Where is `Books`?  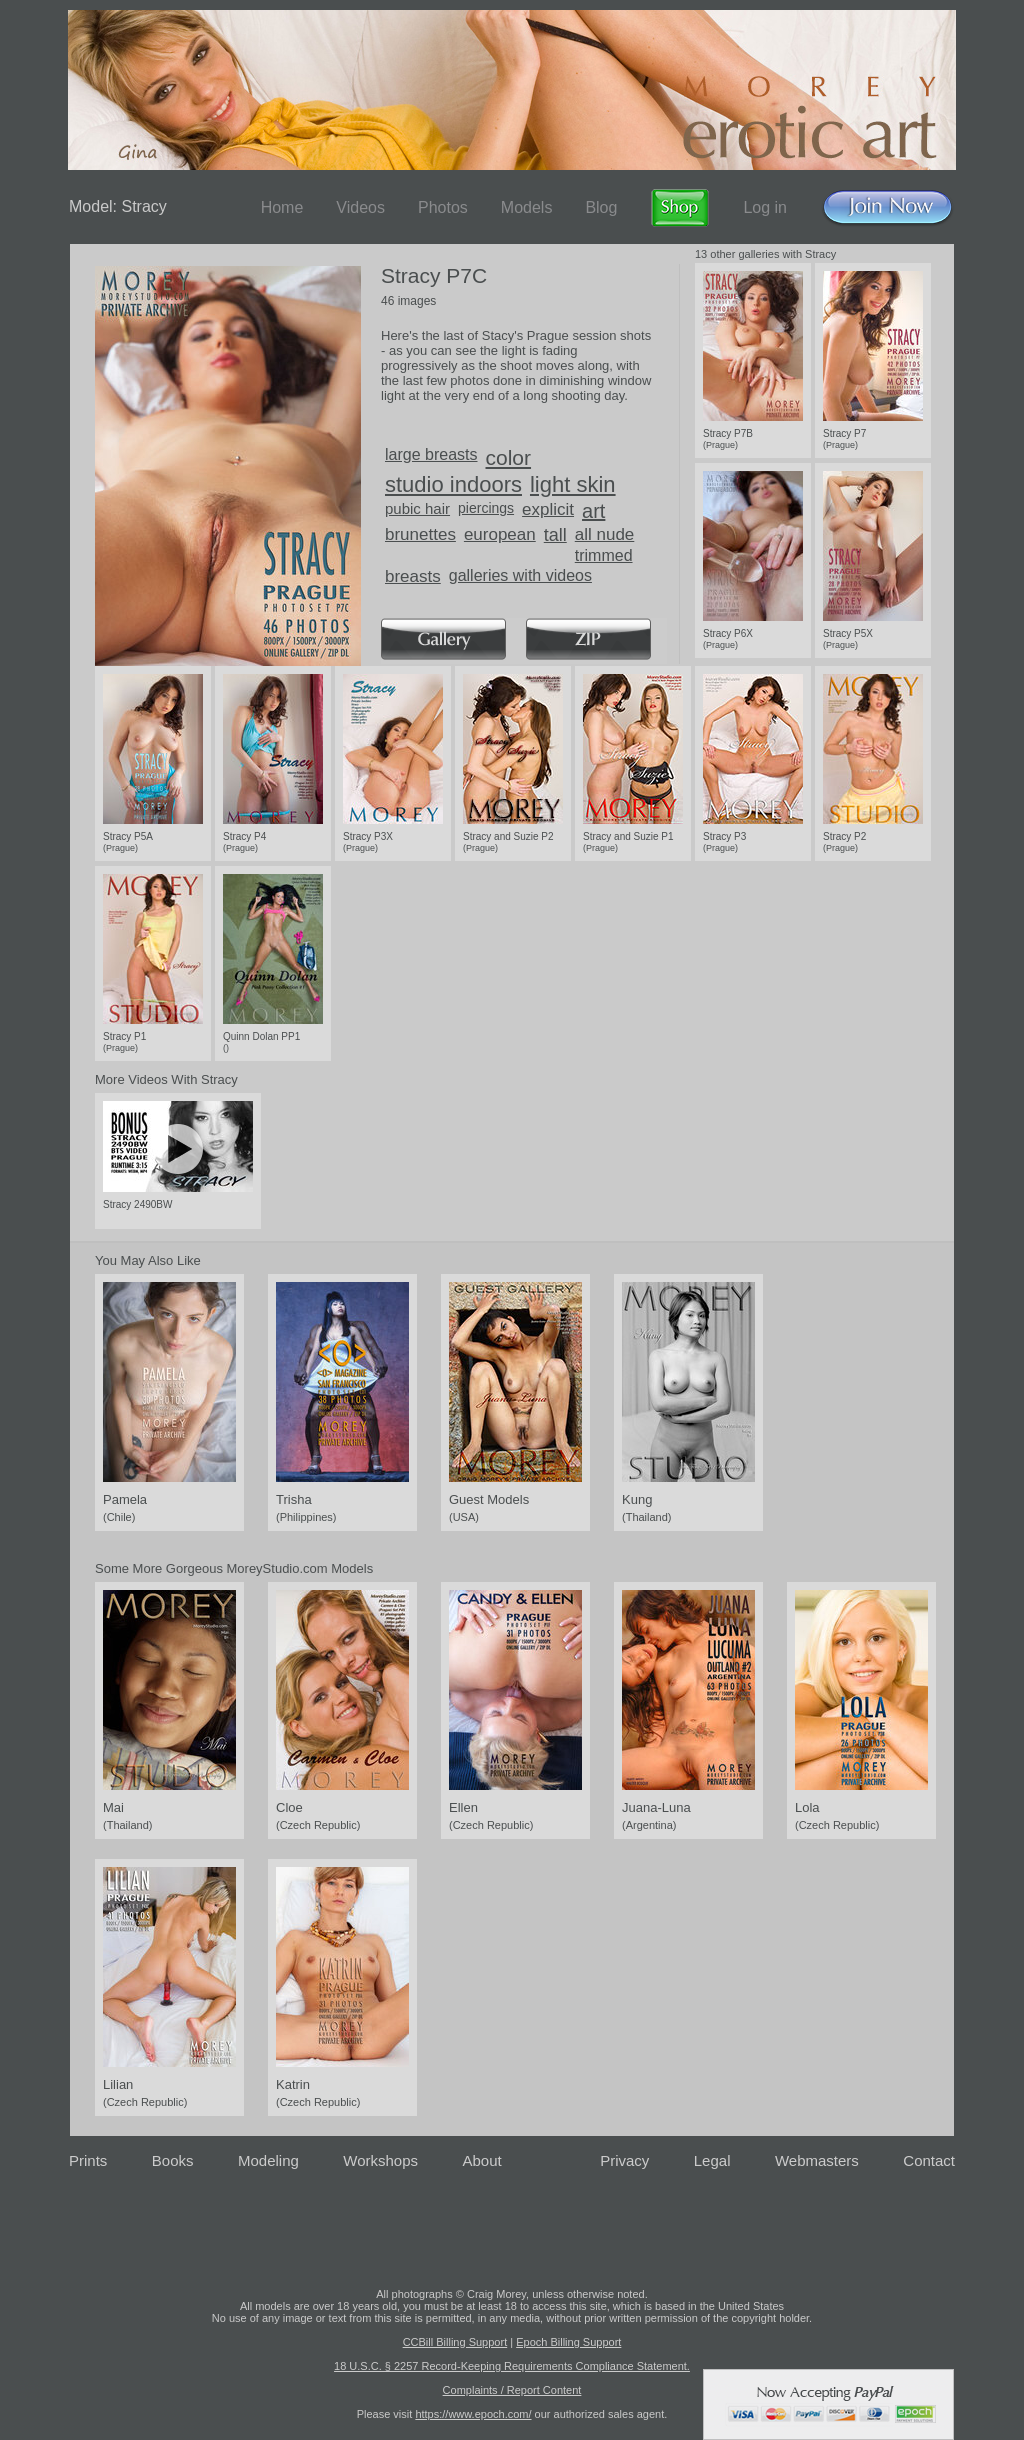 Books is located at coordinates (173, 2160).